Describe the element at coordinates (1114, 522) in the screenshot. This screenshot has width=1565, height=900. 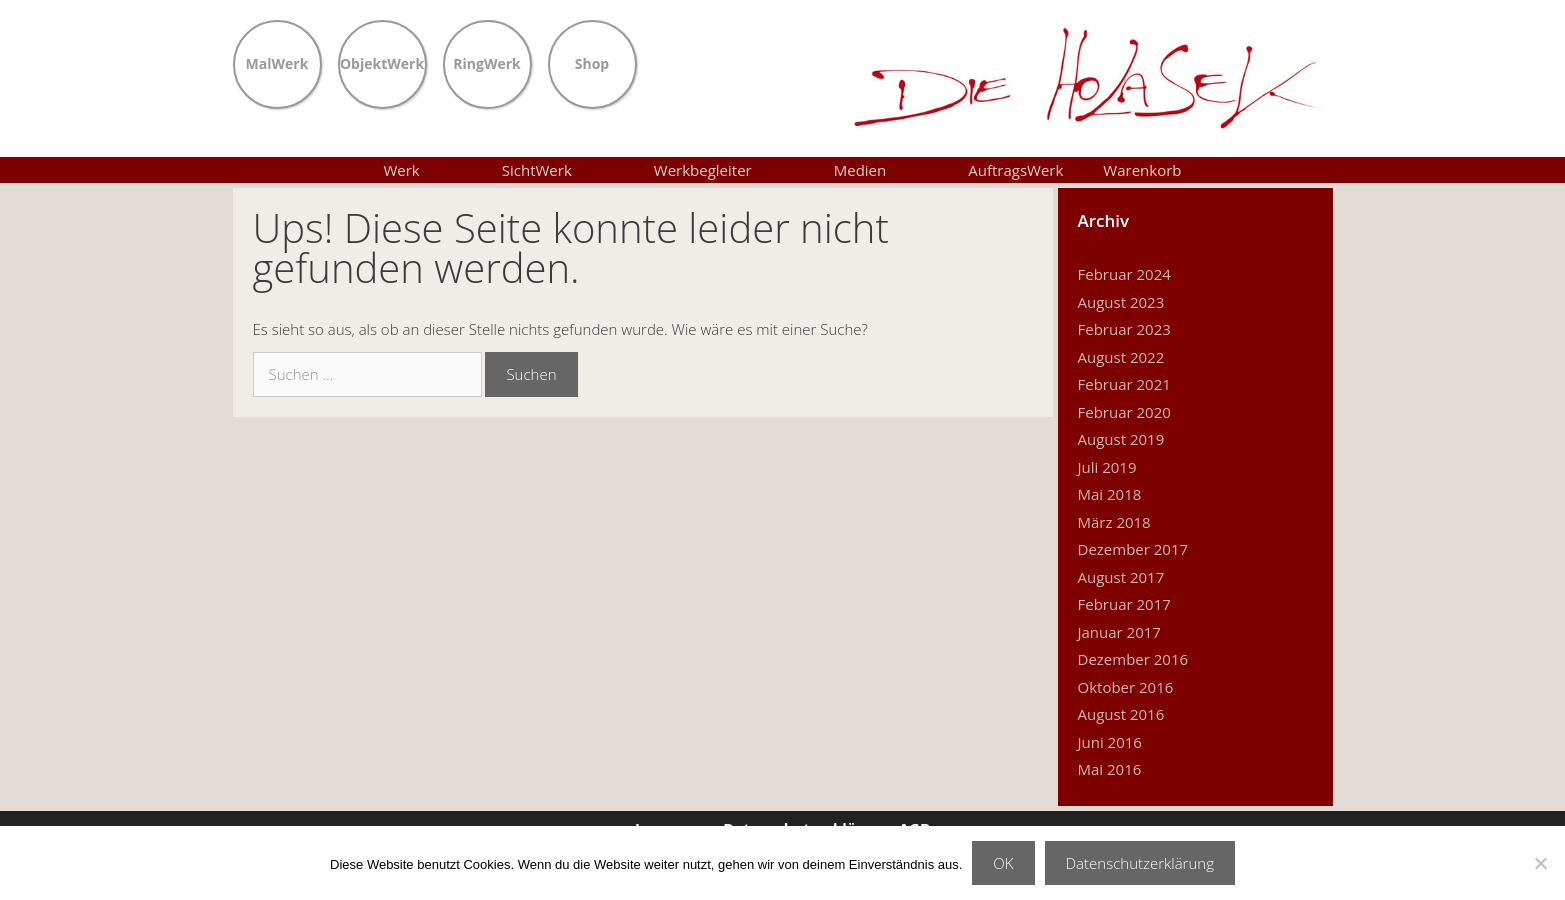
I see `März 2018` at that location.